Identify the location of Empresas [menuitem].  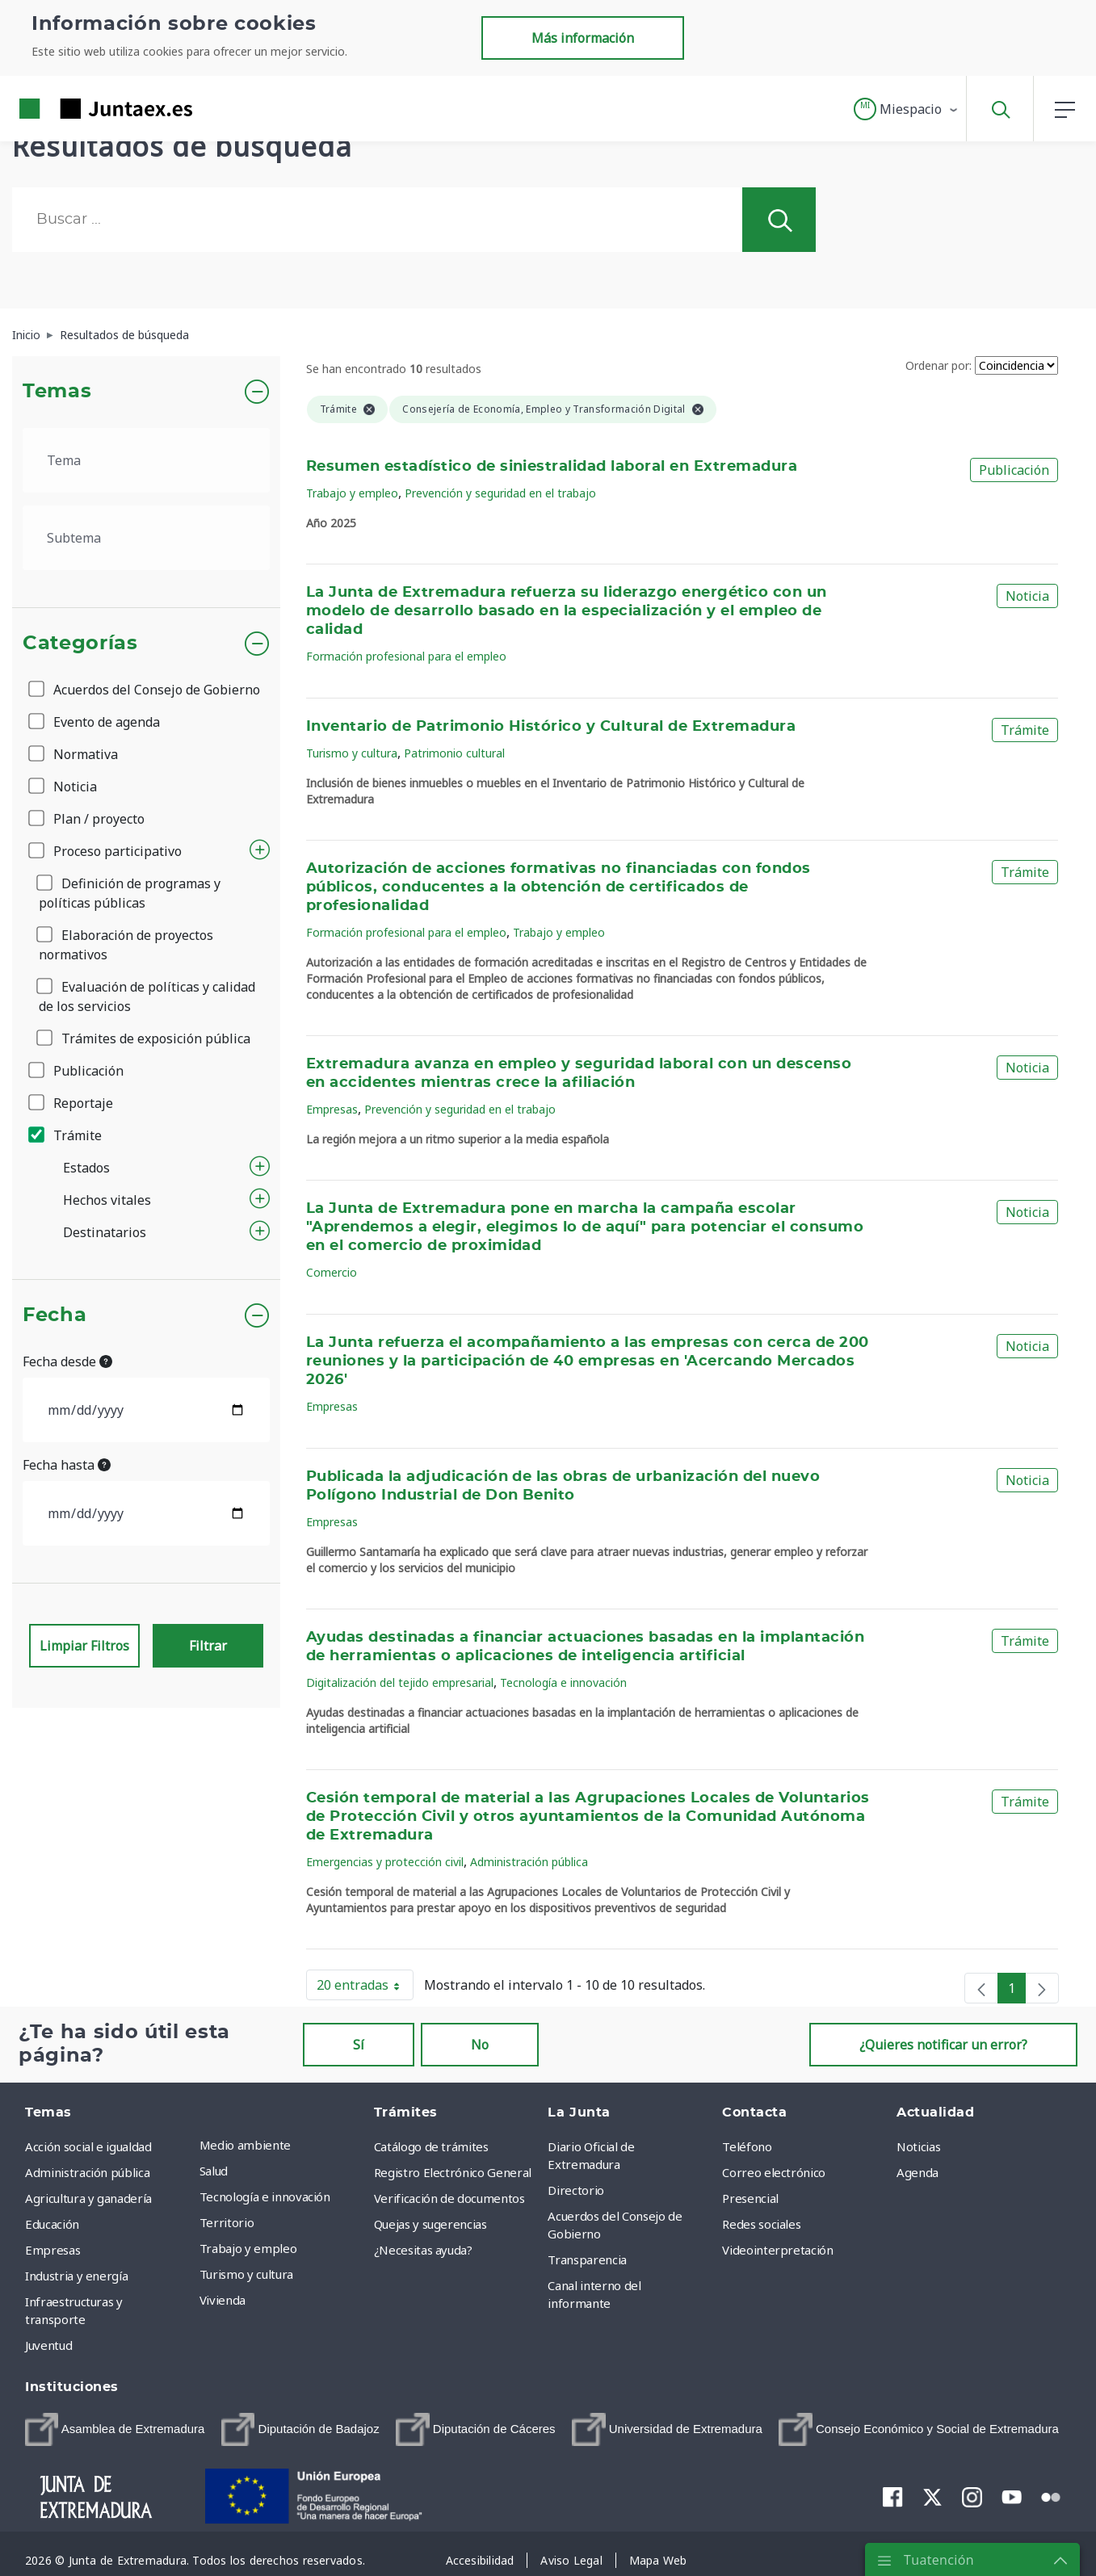
(52, 2250).